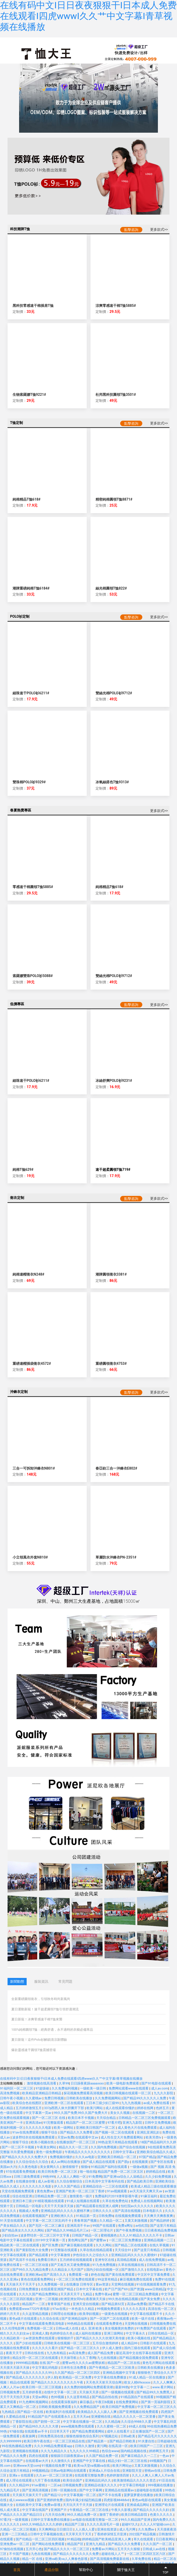 Image resolution: width=177 pixels, height=2576 pixels. Describe the element at coordinates (111, 588) in the screenshot. I see `絲光棉圓領T恤822#` at that location.